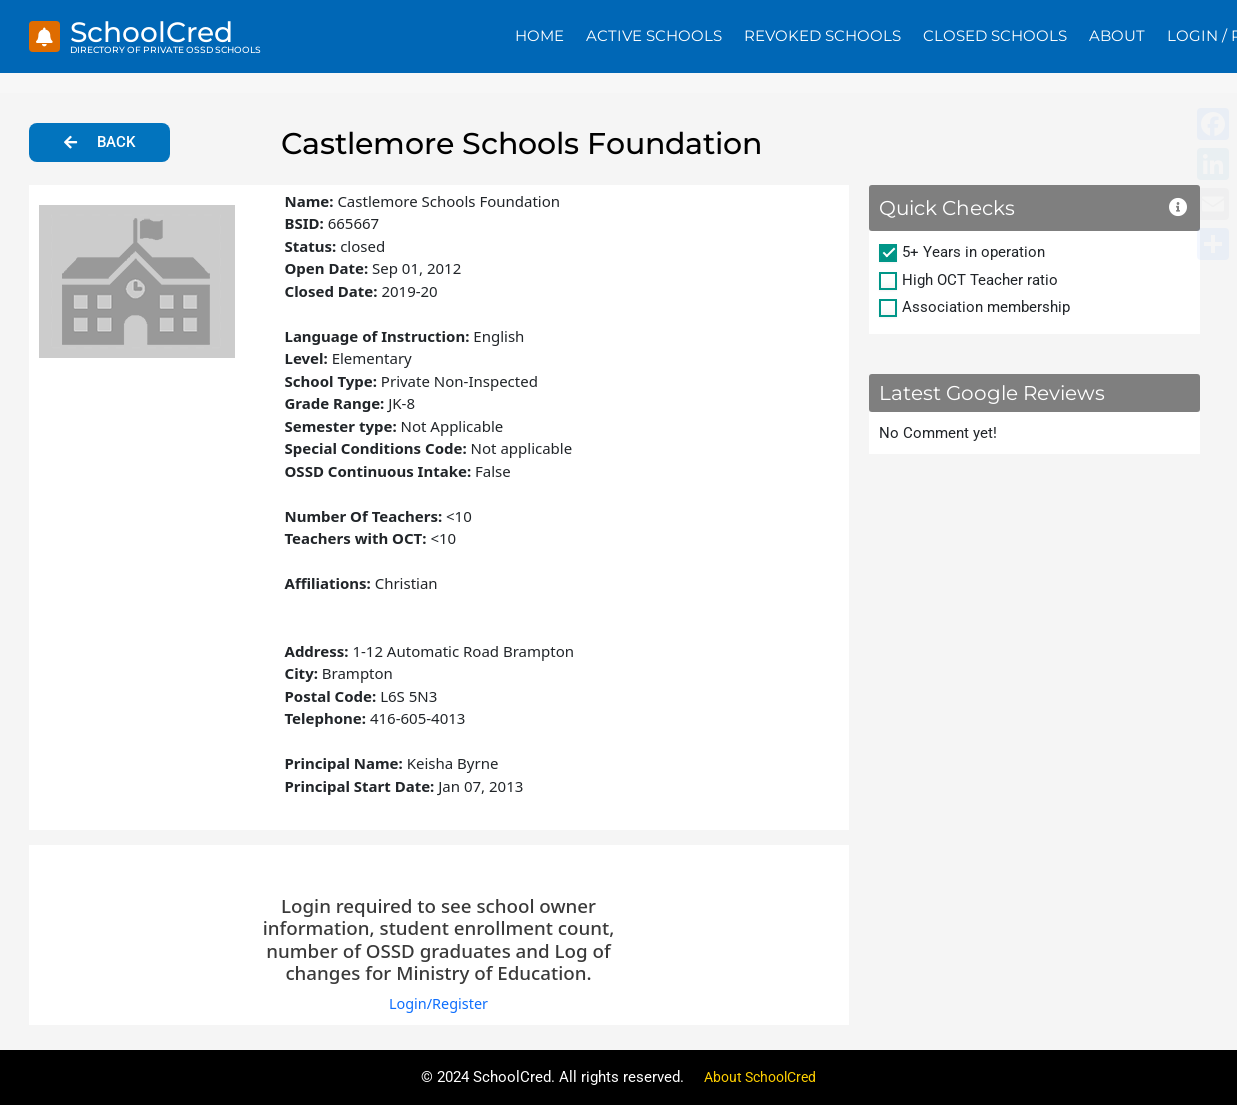 The image size is (1237, 1105). I want to click on Closed Schools, so click(995, 35).